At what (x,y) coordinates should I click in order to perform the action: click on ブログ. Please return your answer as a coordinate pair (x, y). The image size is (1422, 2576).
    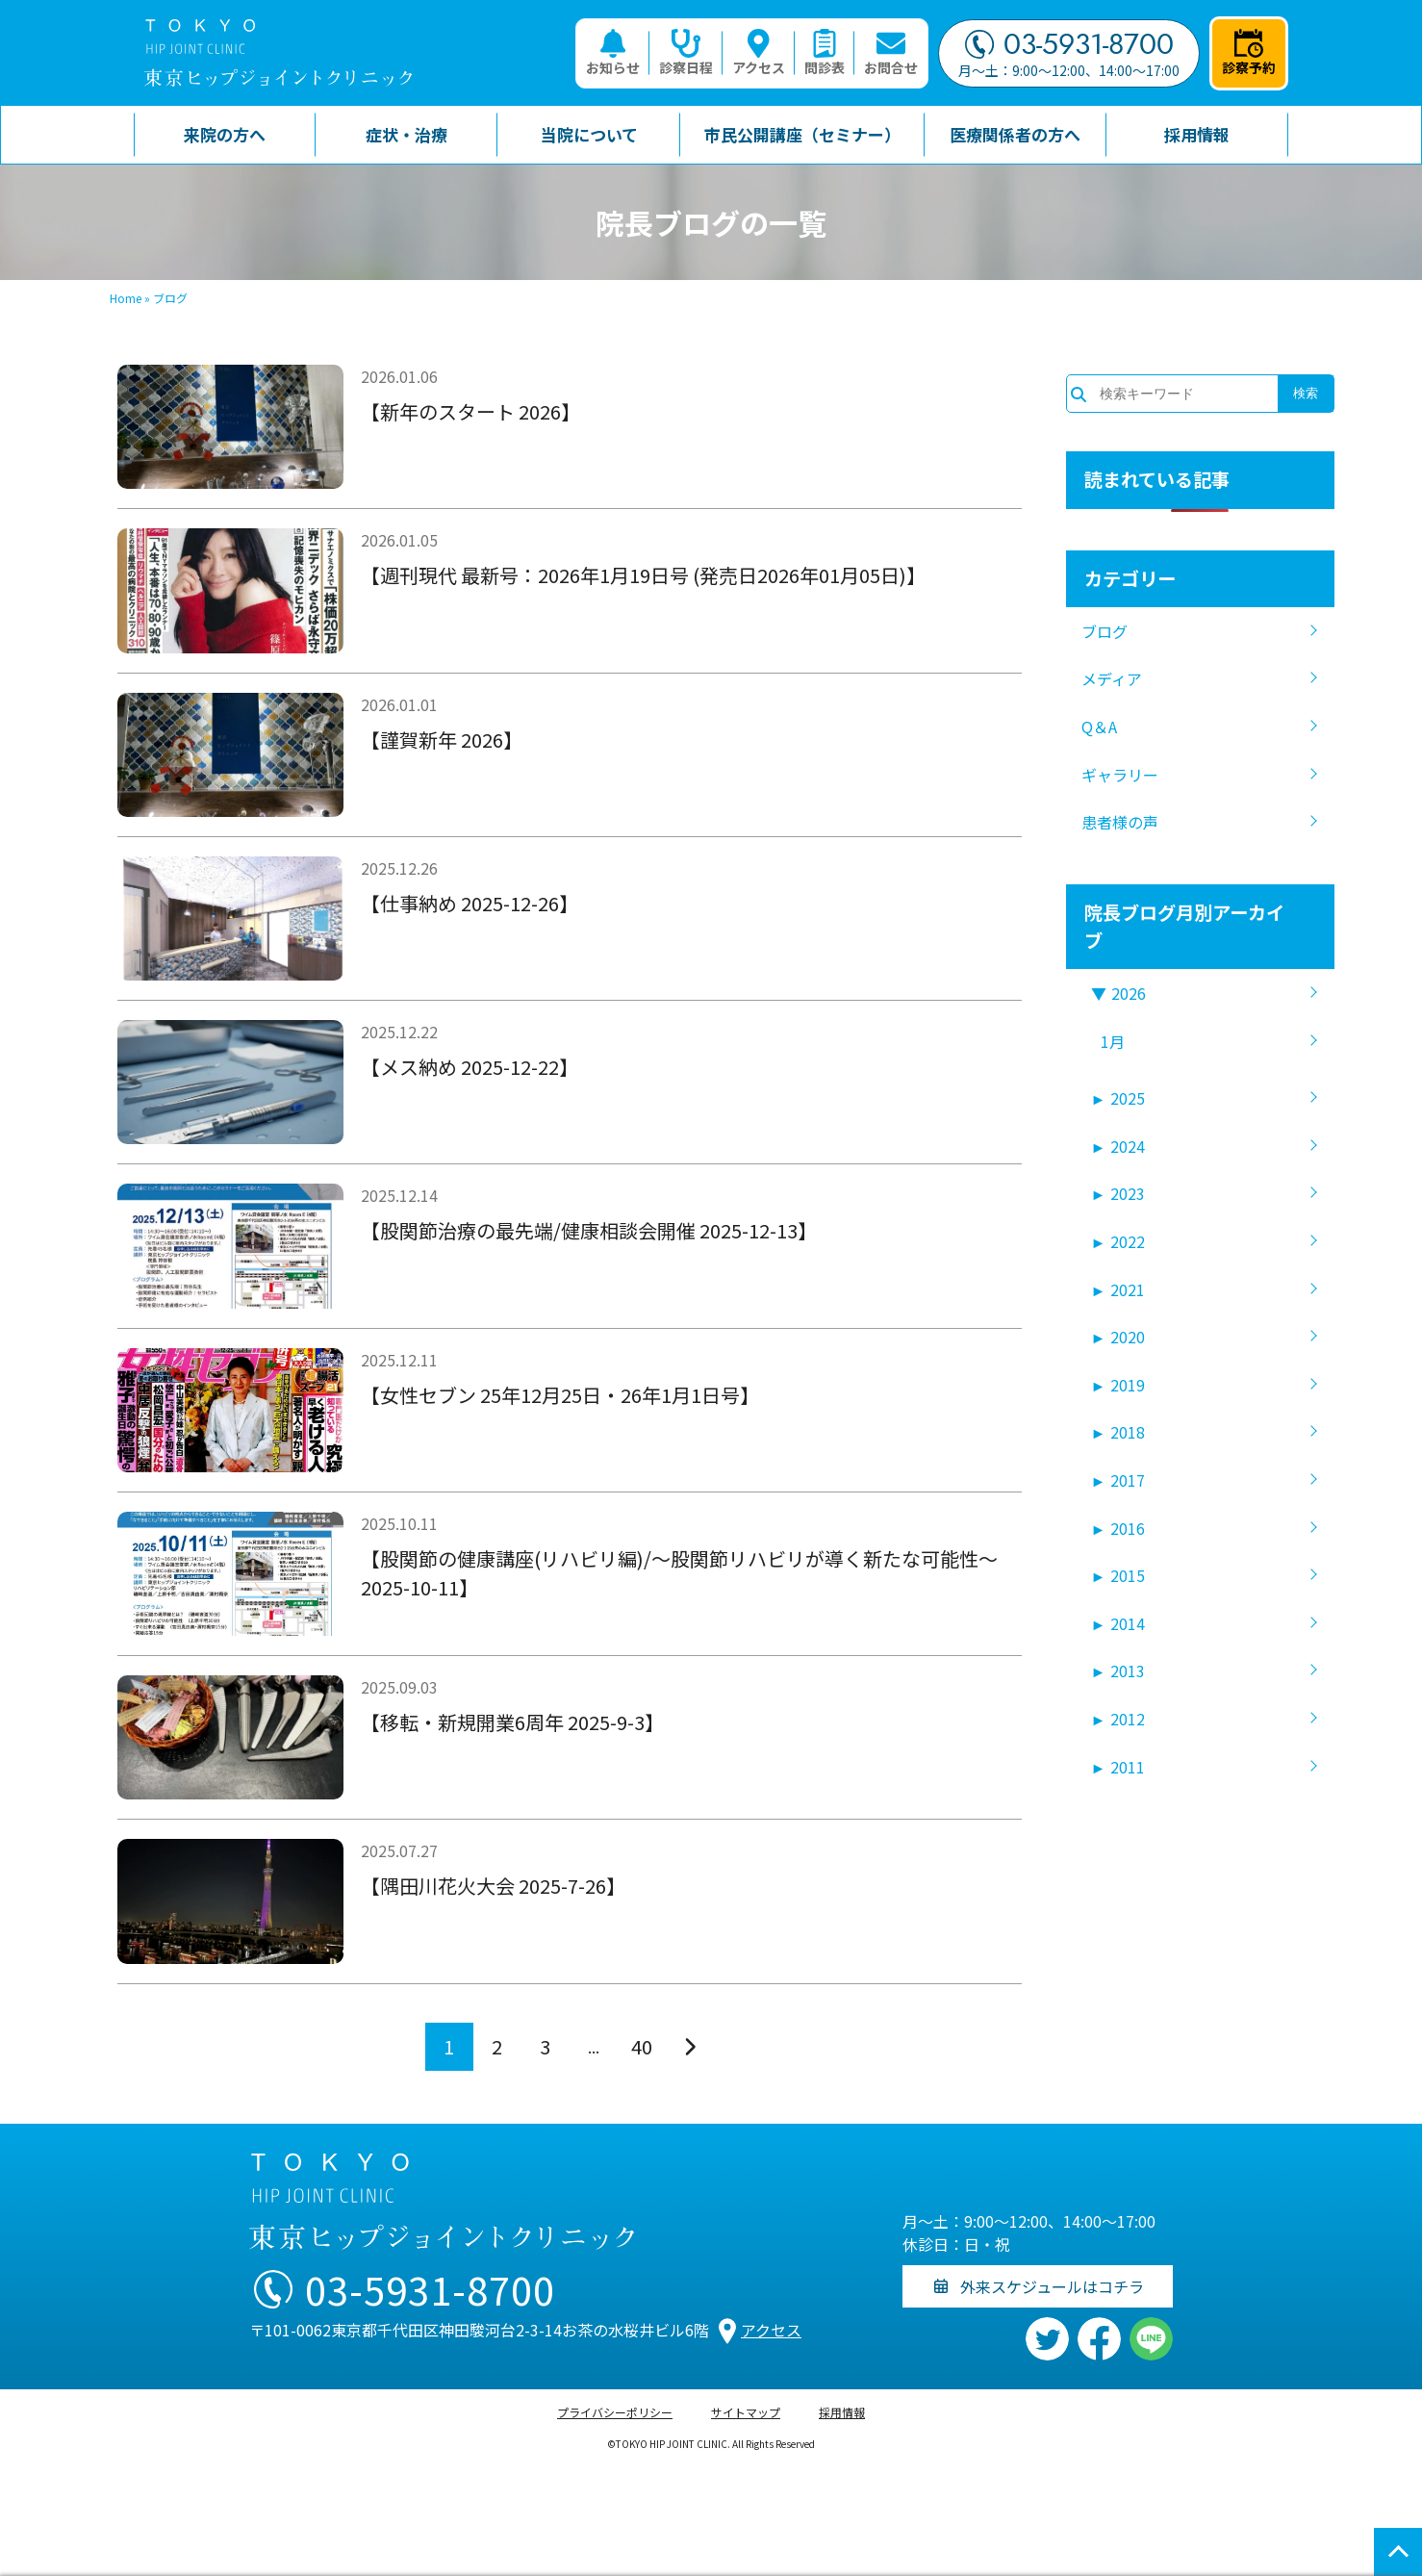
    Looking at the image, I should click on (1104, 631).